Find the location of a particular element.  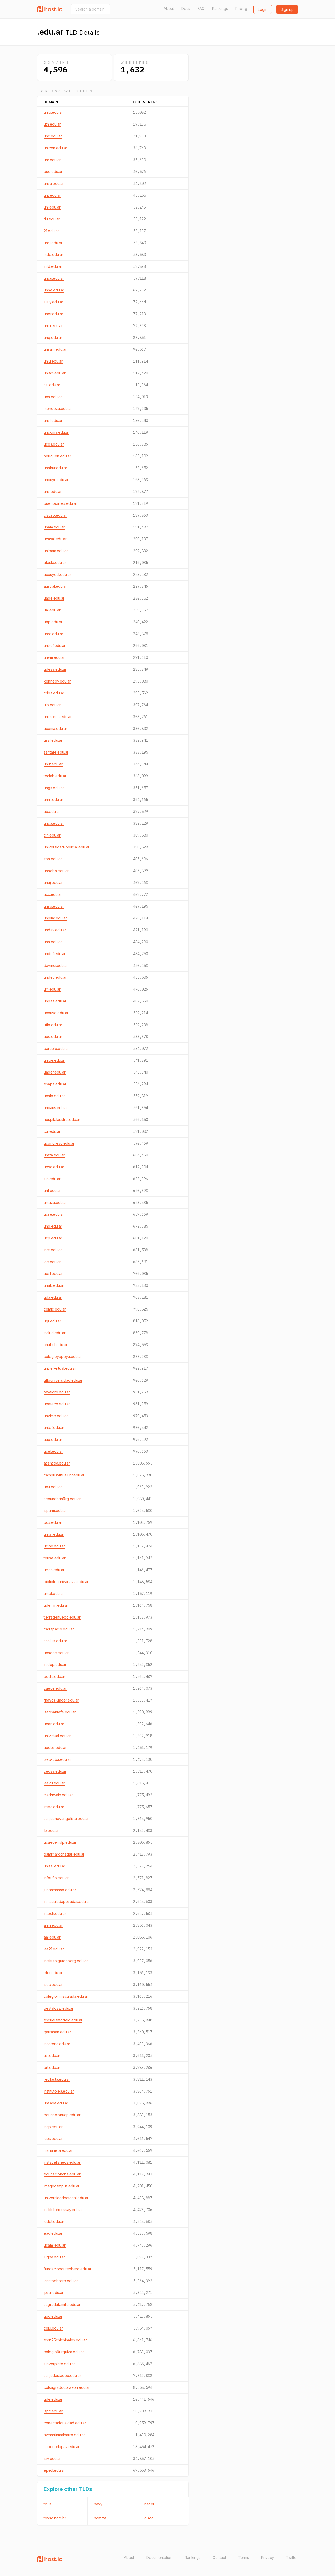

unnoba.edu.ar is located at coordinates (56, 870).